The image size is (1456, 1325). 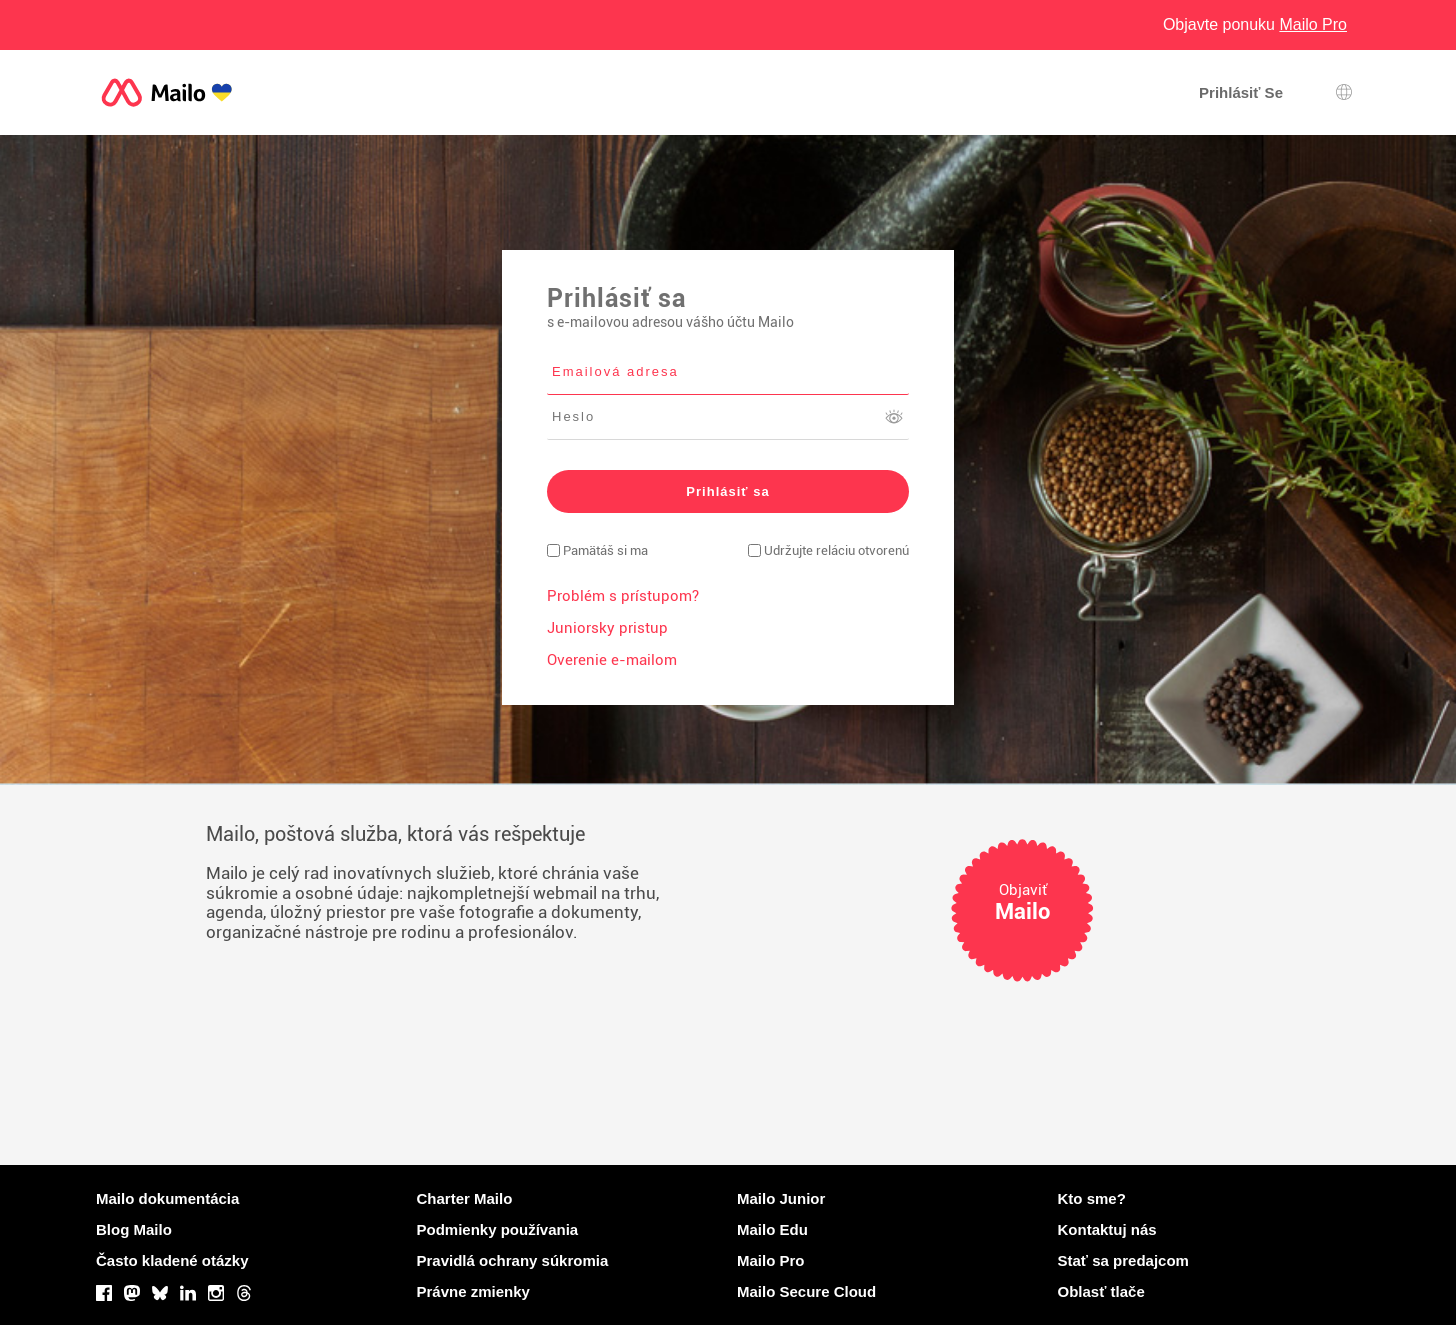 What do you see at coordinates (473, 1291) in the screenshot?
I see `Právne zmienky` at bounding box center [473, 1291].